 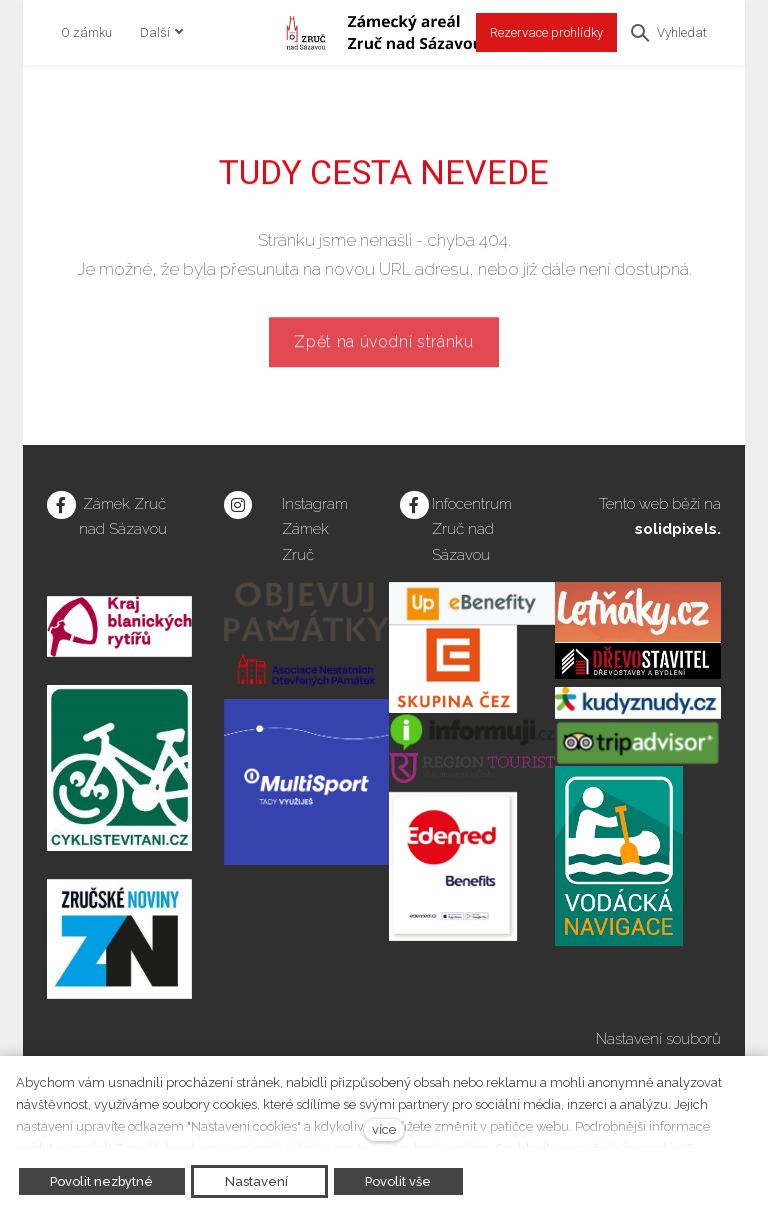 I want to click on [Přejít na Facebook], so click(x=61, y=506).